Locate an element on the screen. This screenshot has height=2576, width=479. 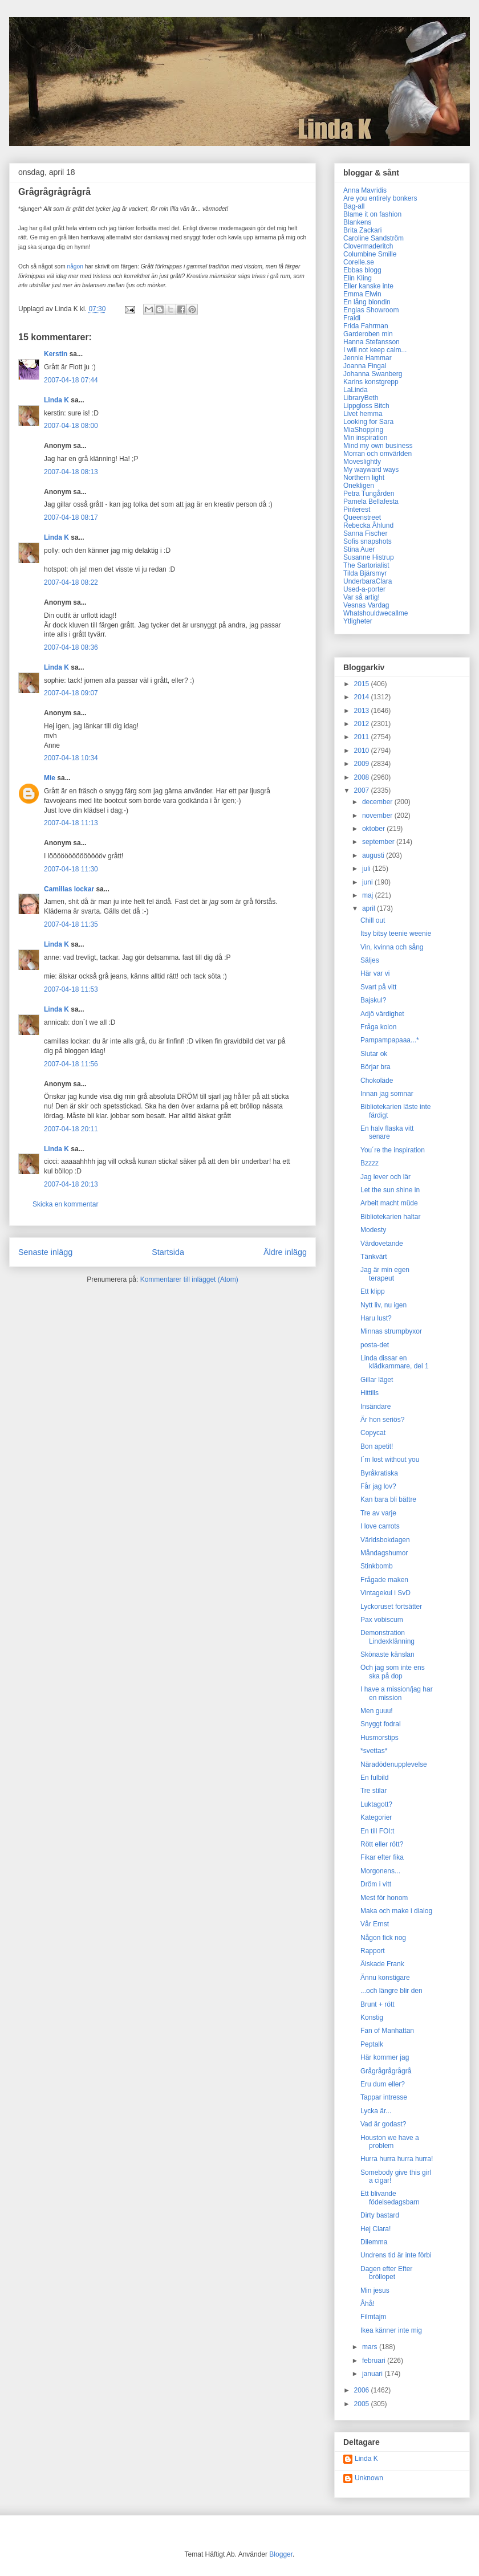
I´m lost without you is located at coordinates (389, 1460).